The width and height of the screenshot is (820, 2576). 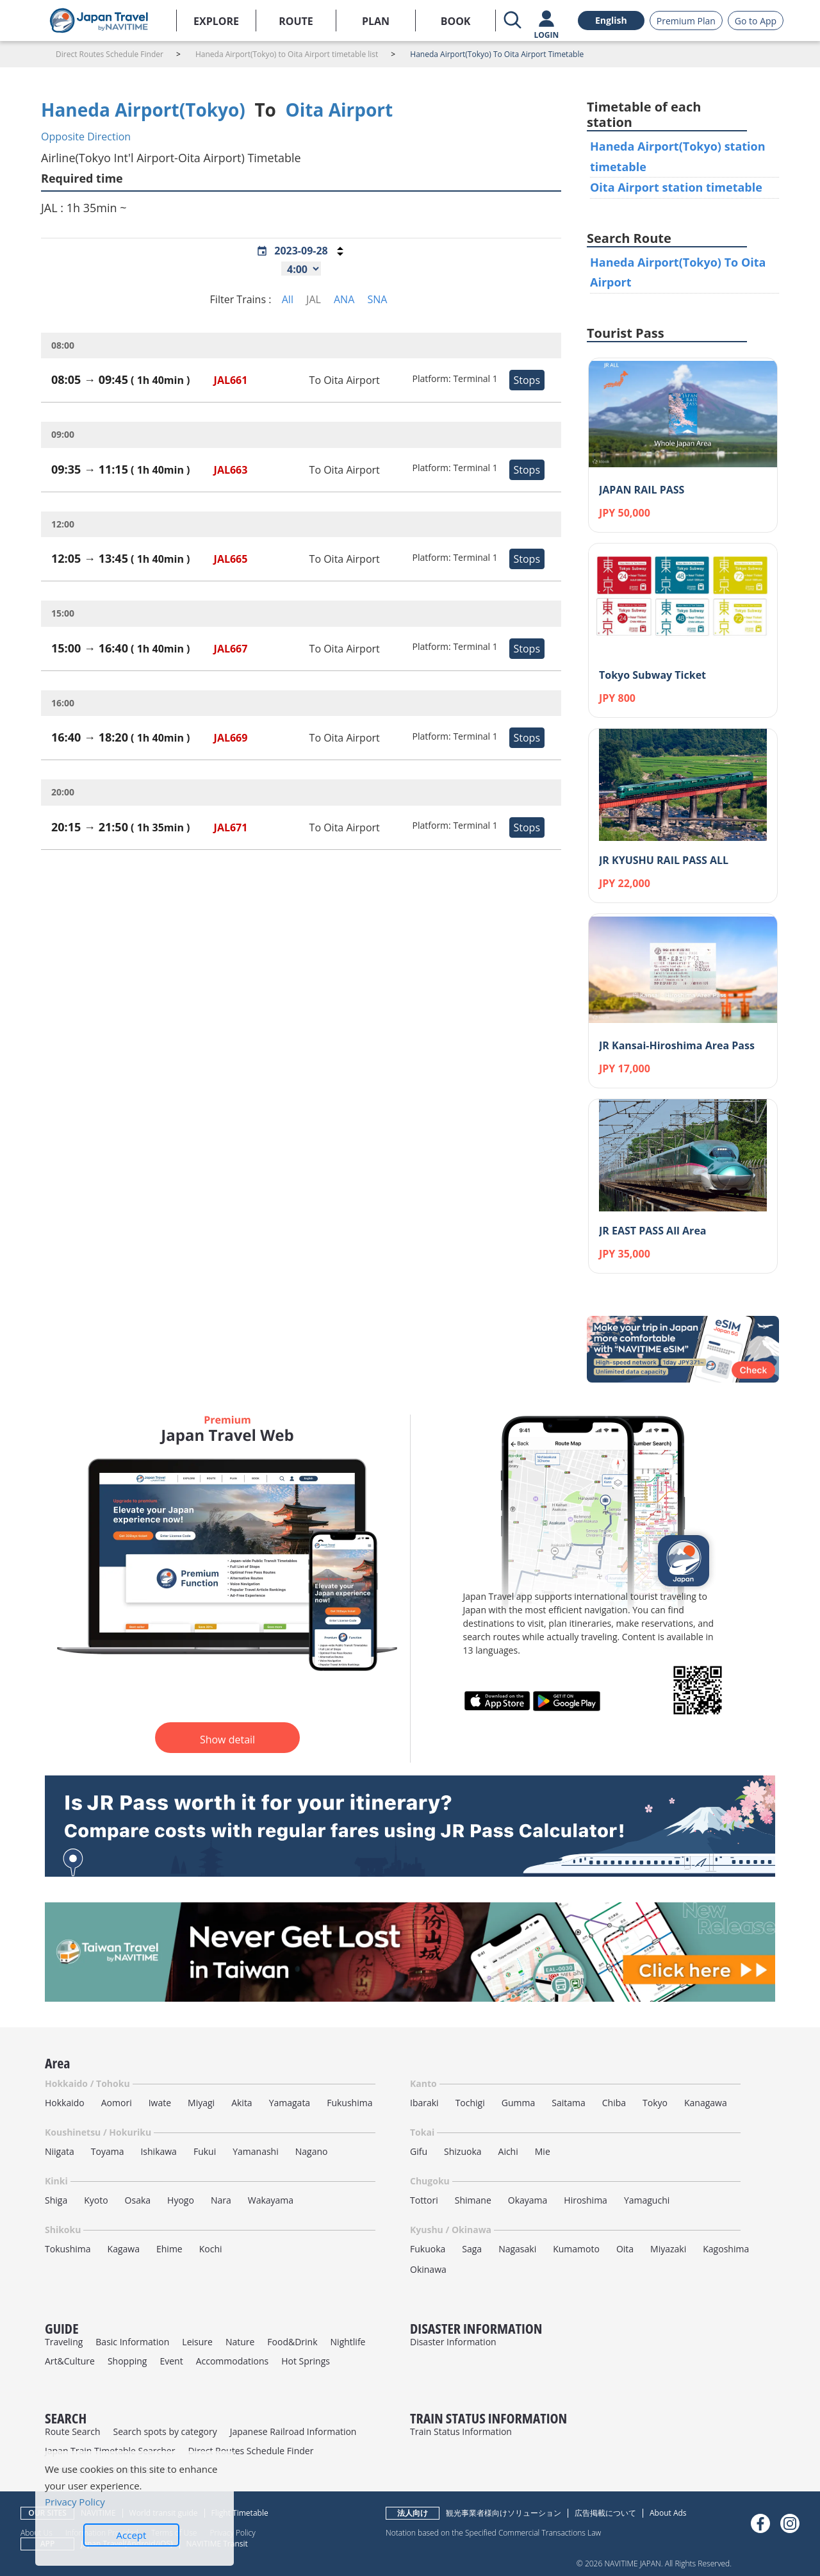 What do you see at coordinates (138, 2200) in the screenshot?
I see `Osaka` at bounding box center [138, 2200].